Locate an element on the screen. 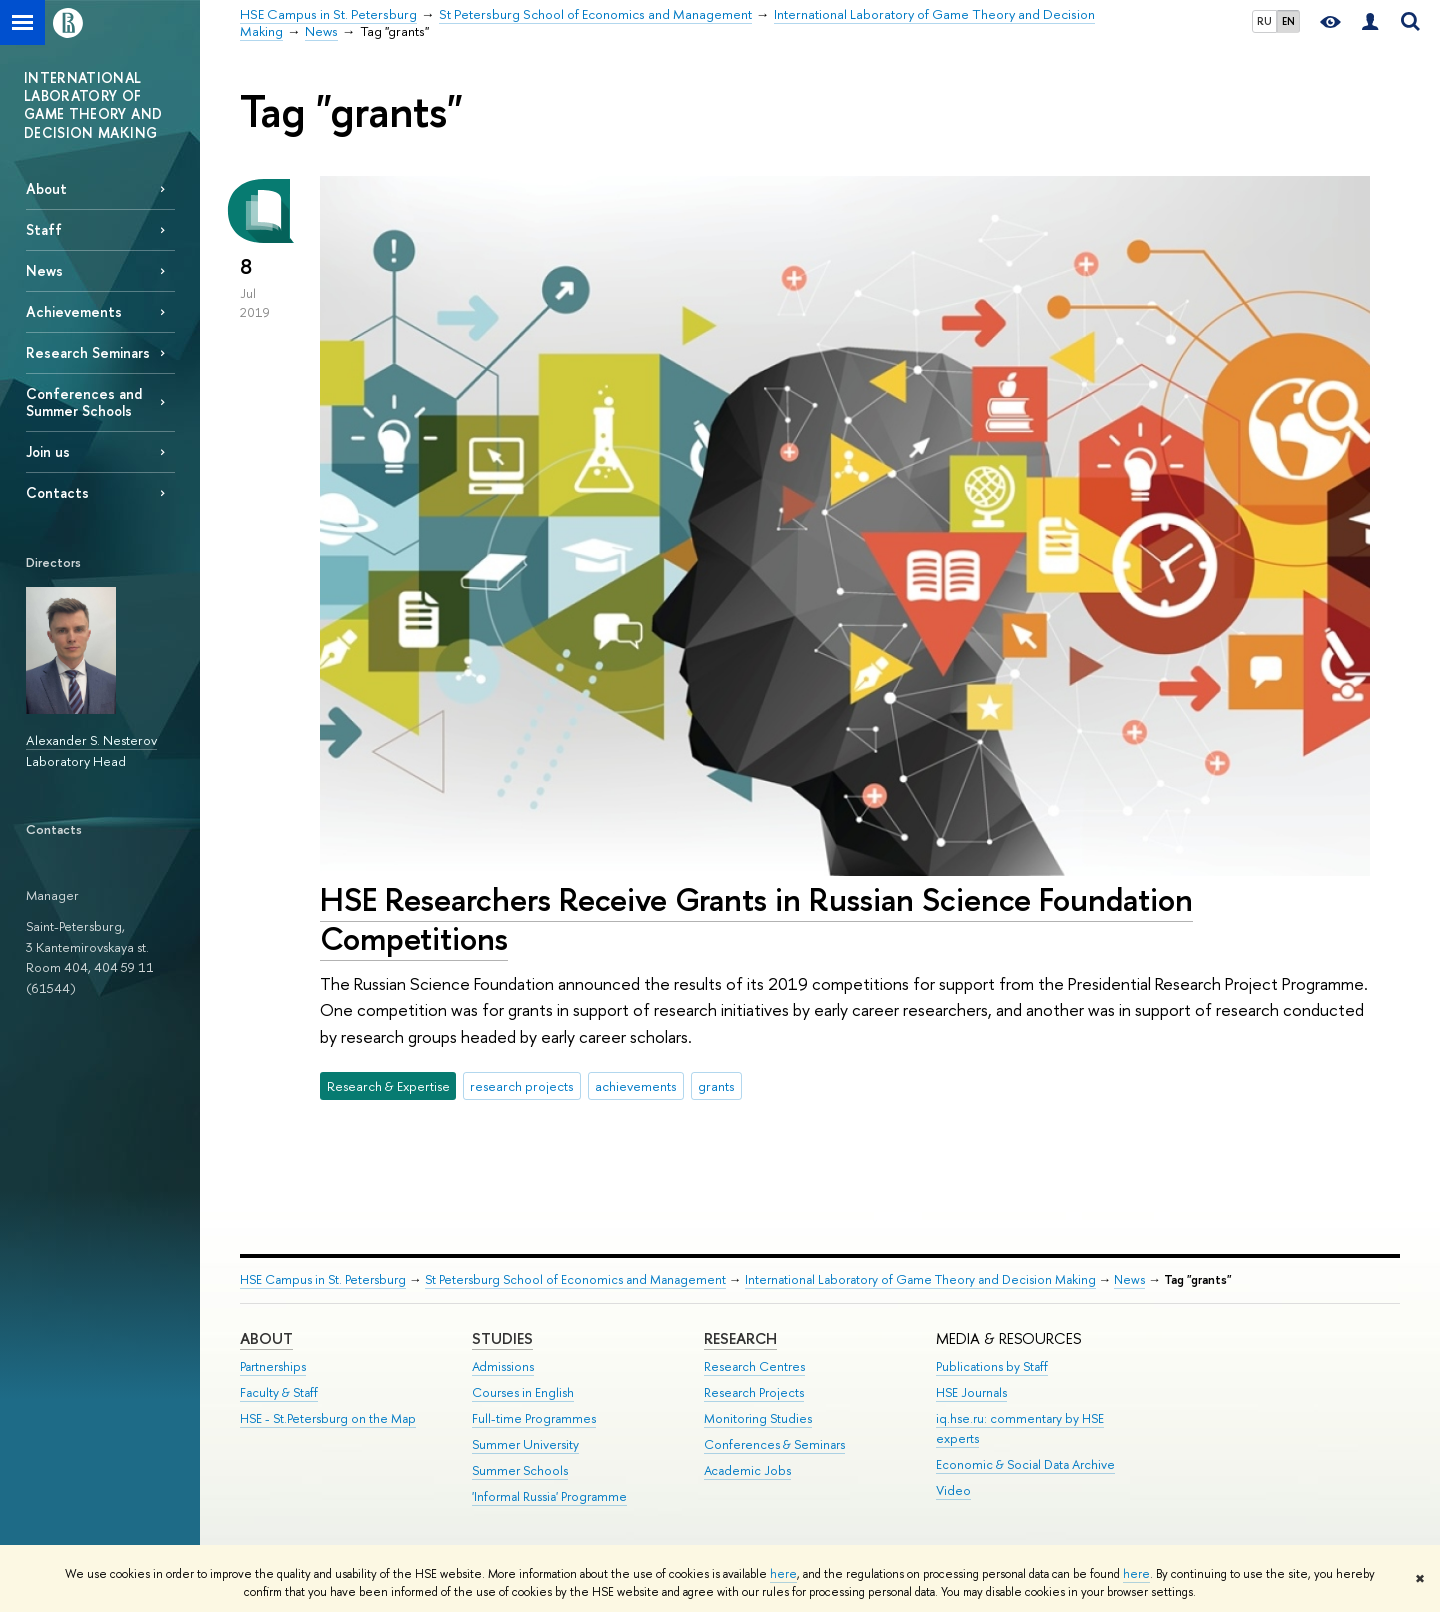  Research Seminars is located at coordinates (88, 352).